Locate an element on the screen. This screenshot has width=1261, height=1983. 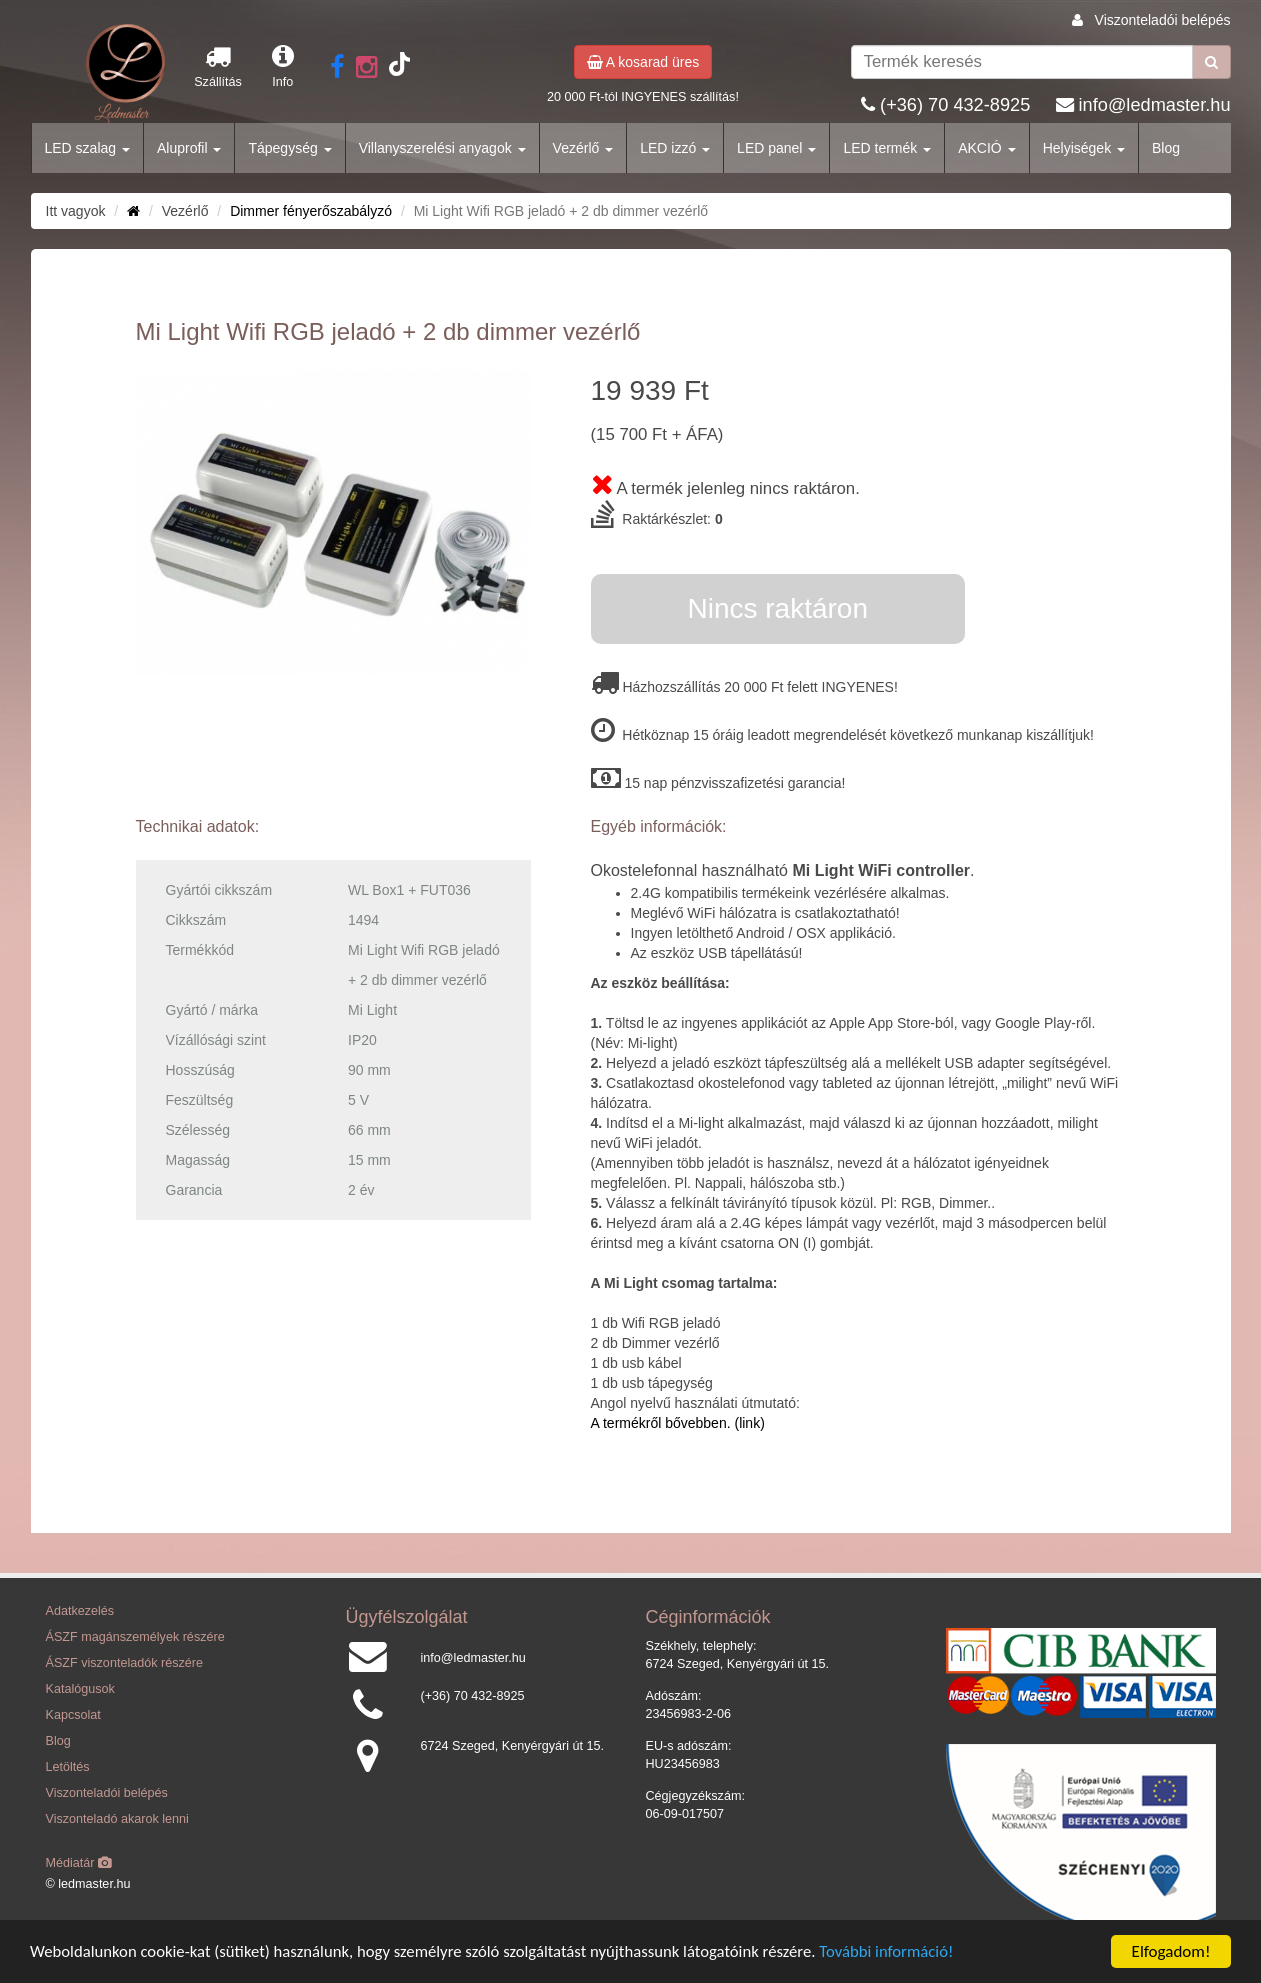
Viszonteladói belépés is located at coordinates (1163, 20).